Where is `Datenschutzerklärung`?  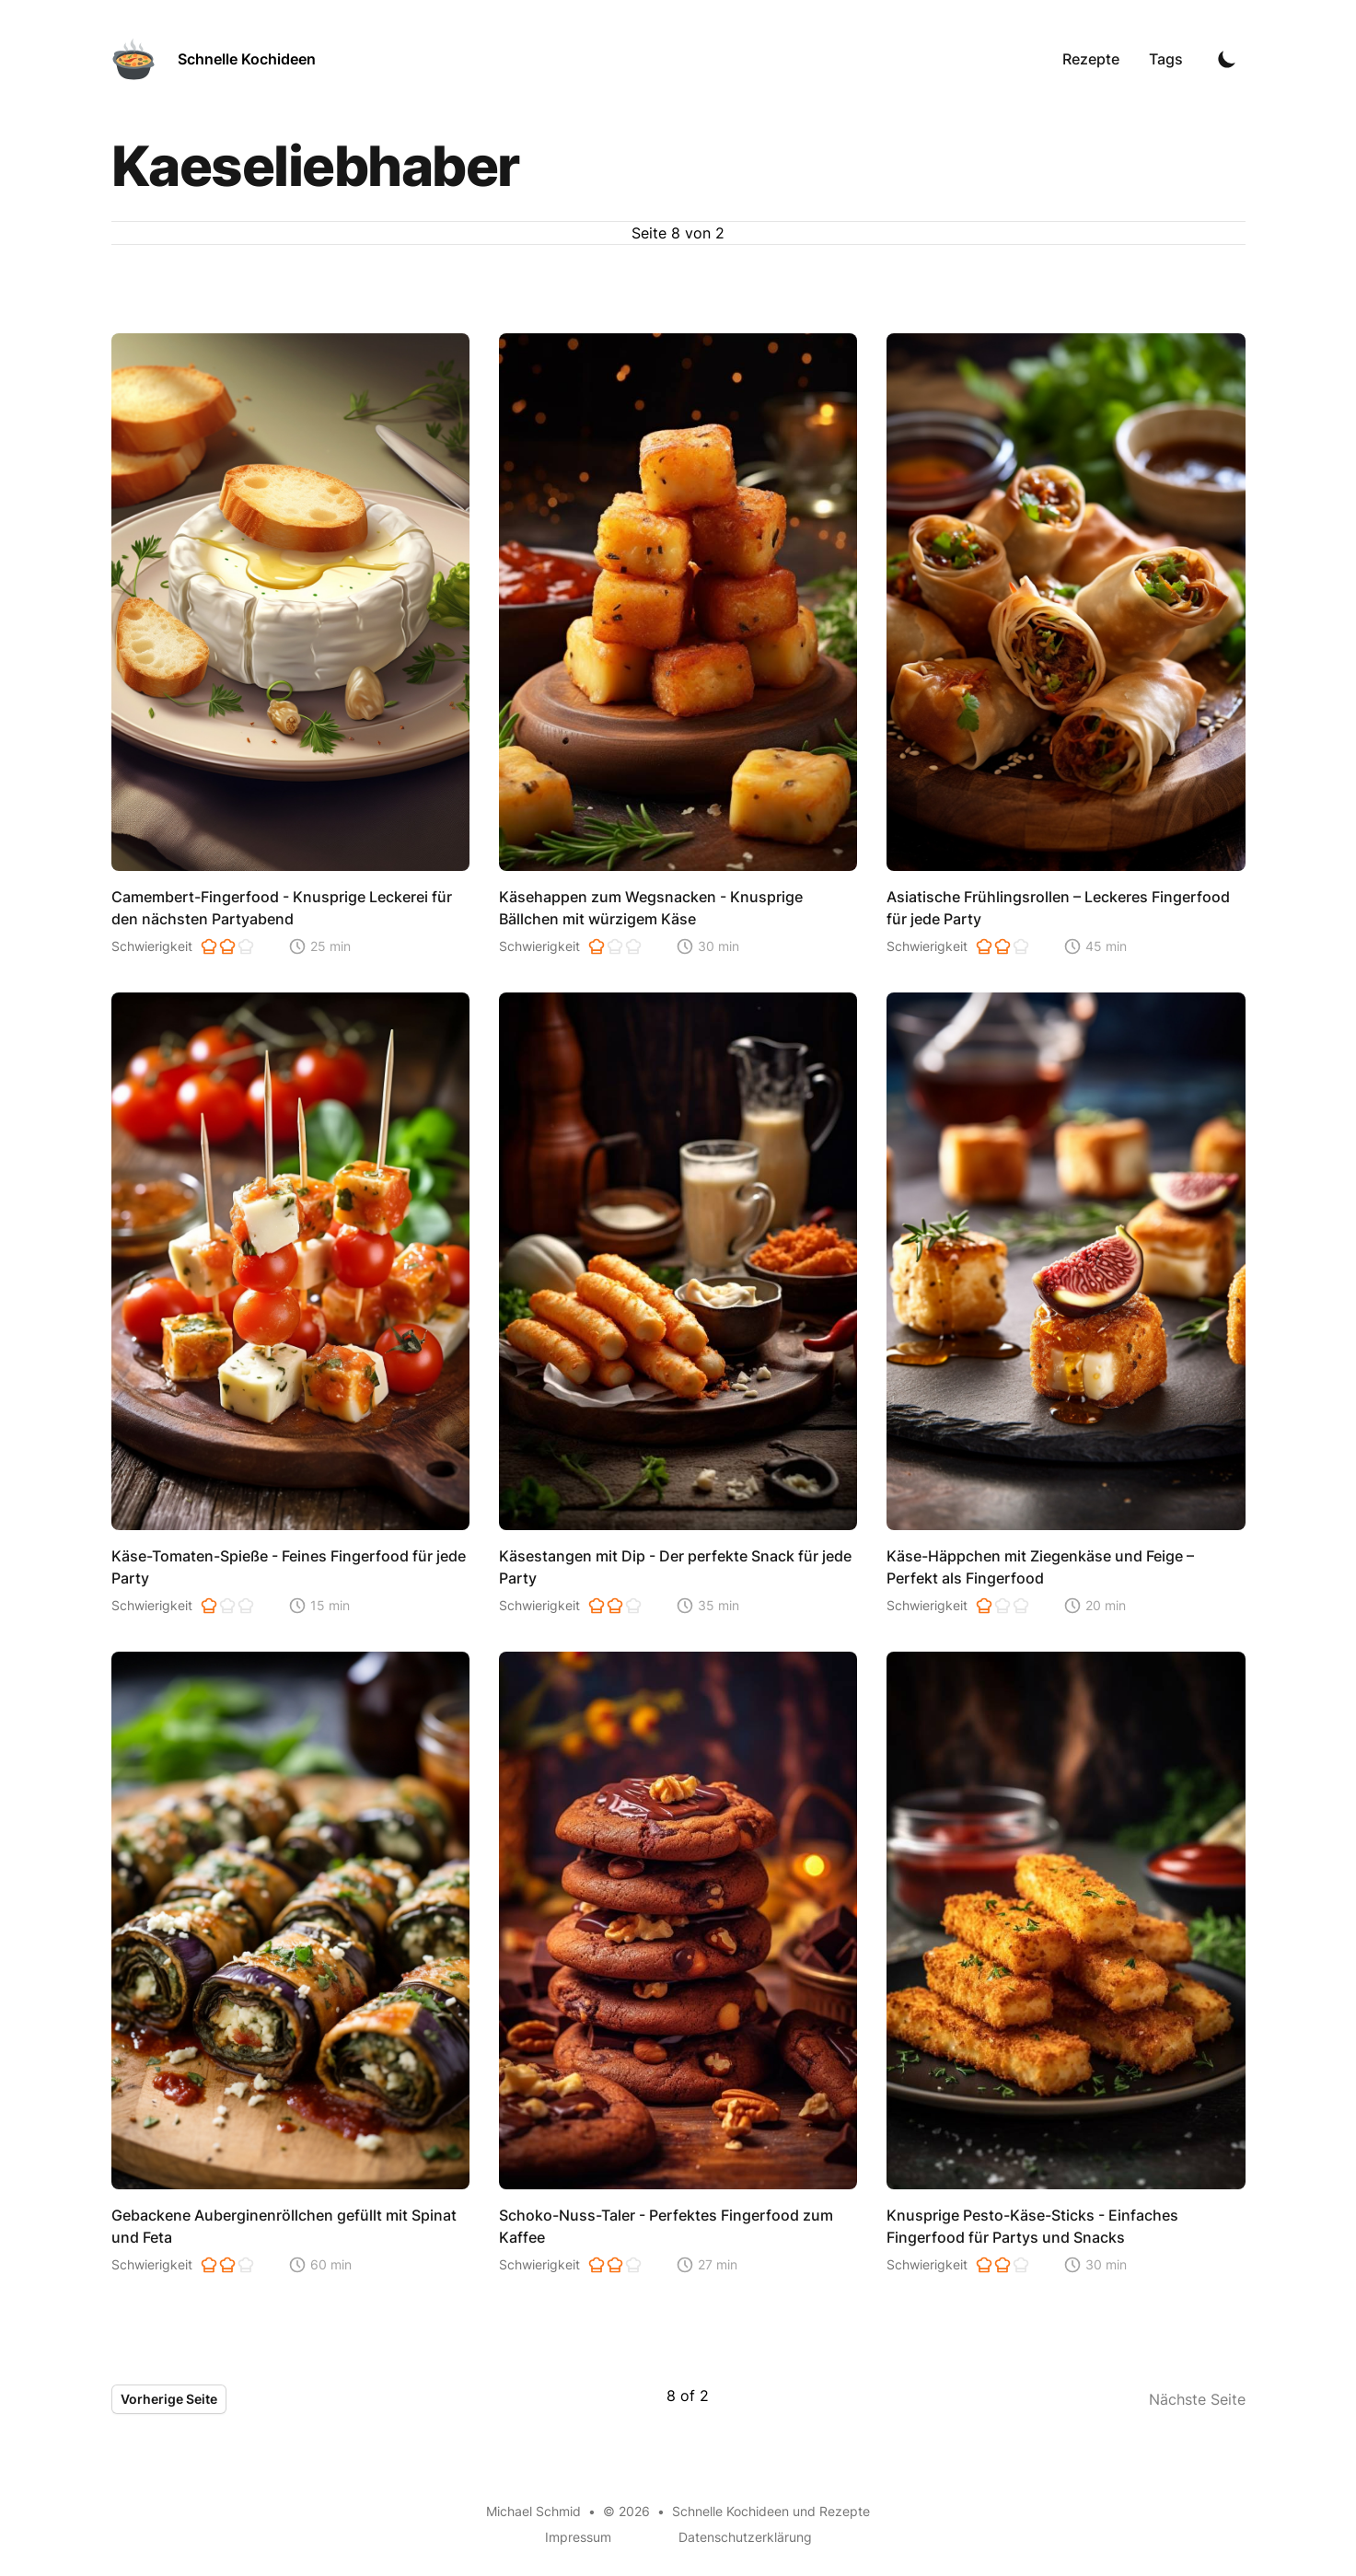 Datenschutzerklärung is located at coordinates (745, 2537).